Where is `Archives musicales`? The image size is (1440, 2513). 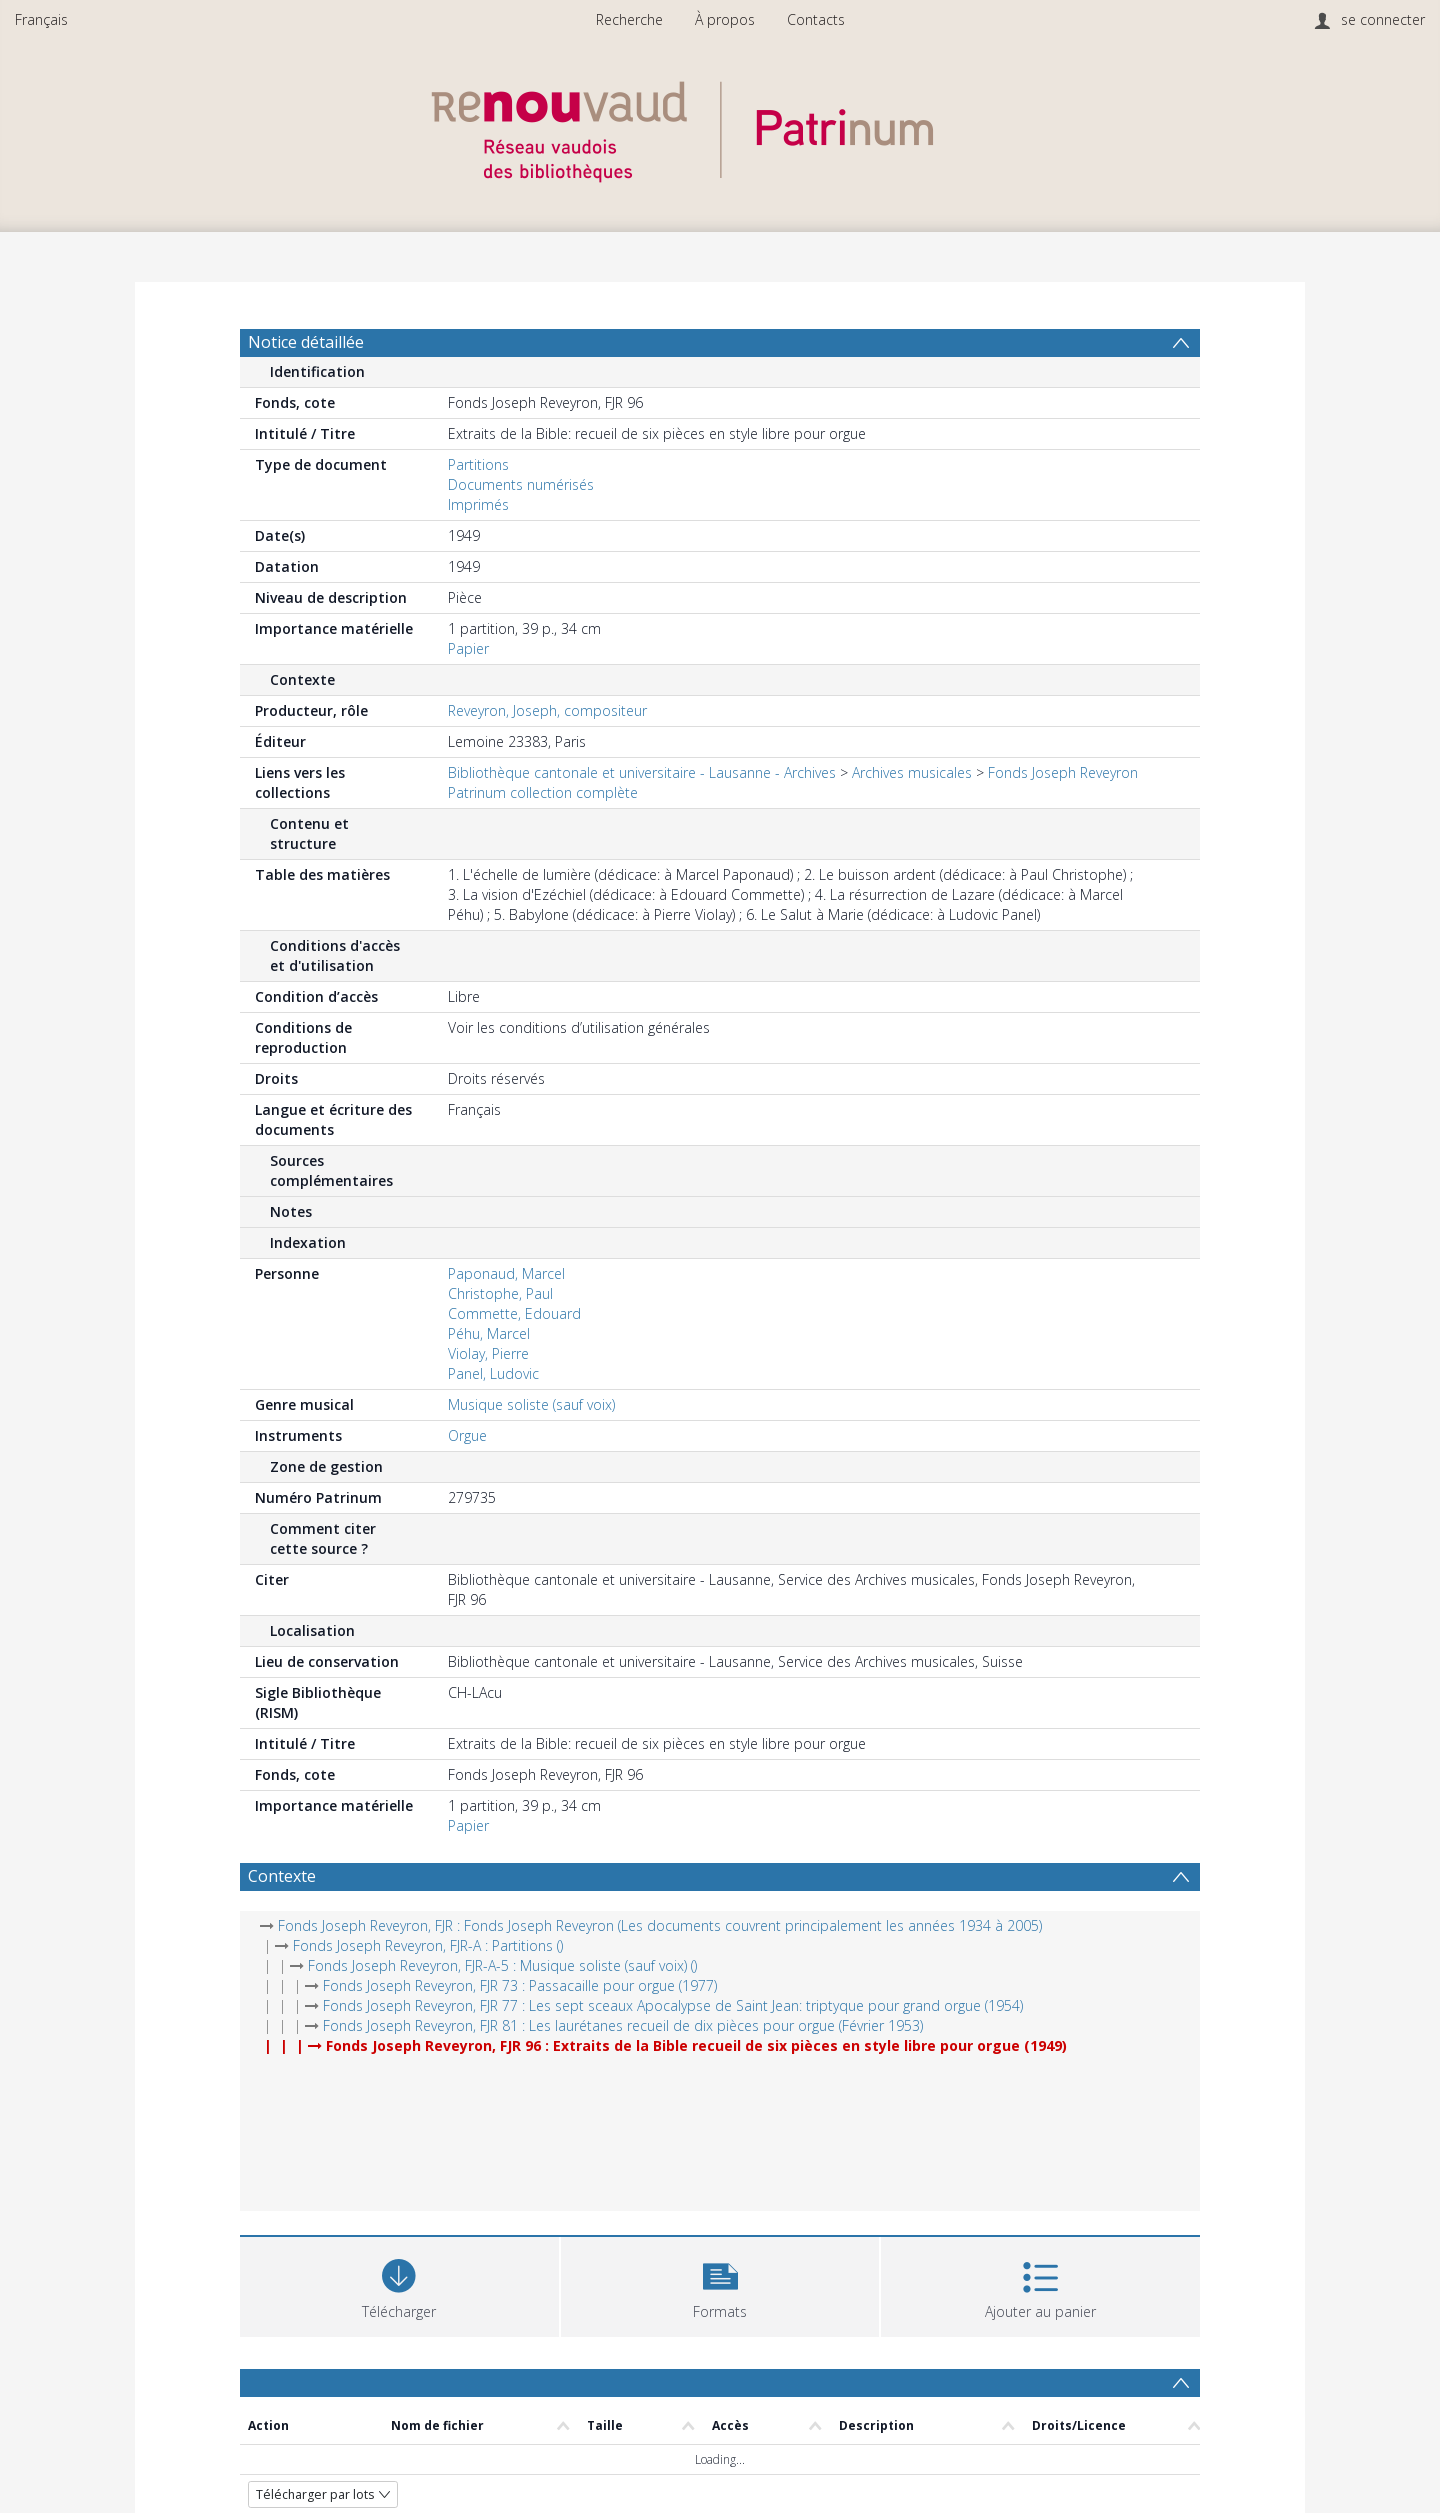 Archives musicales is located at coordinates (912, 772).